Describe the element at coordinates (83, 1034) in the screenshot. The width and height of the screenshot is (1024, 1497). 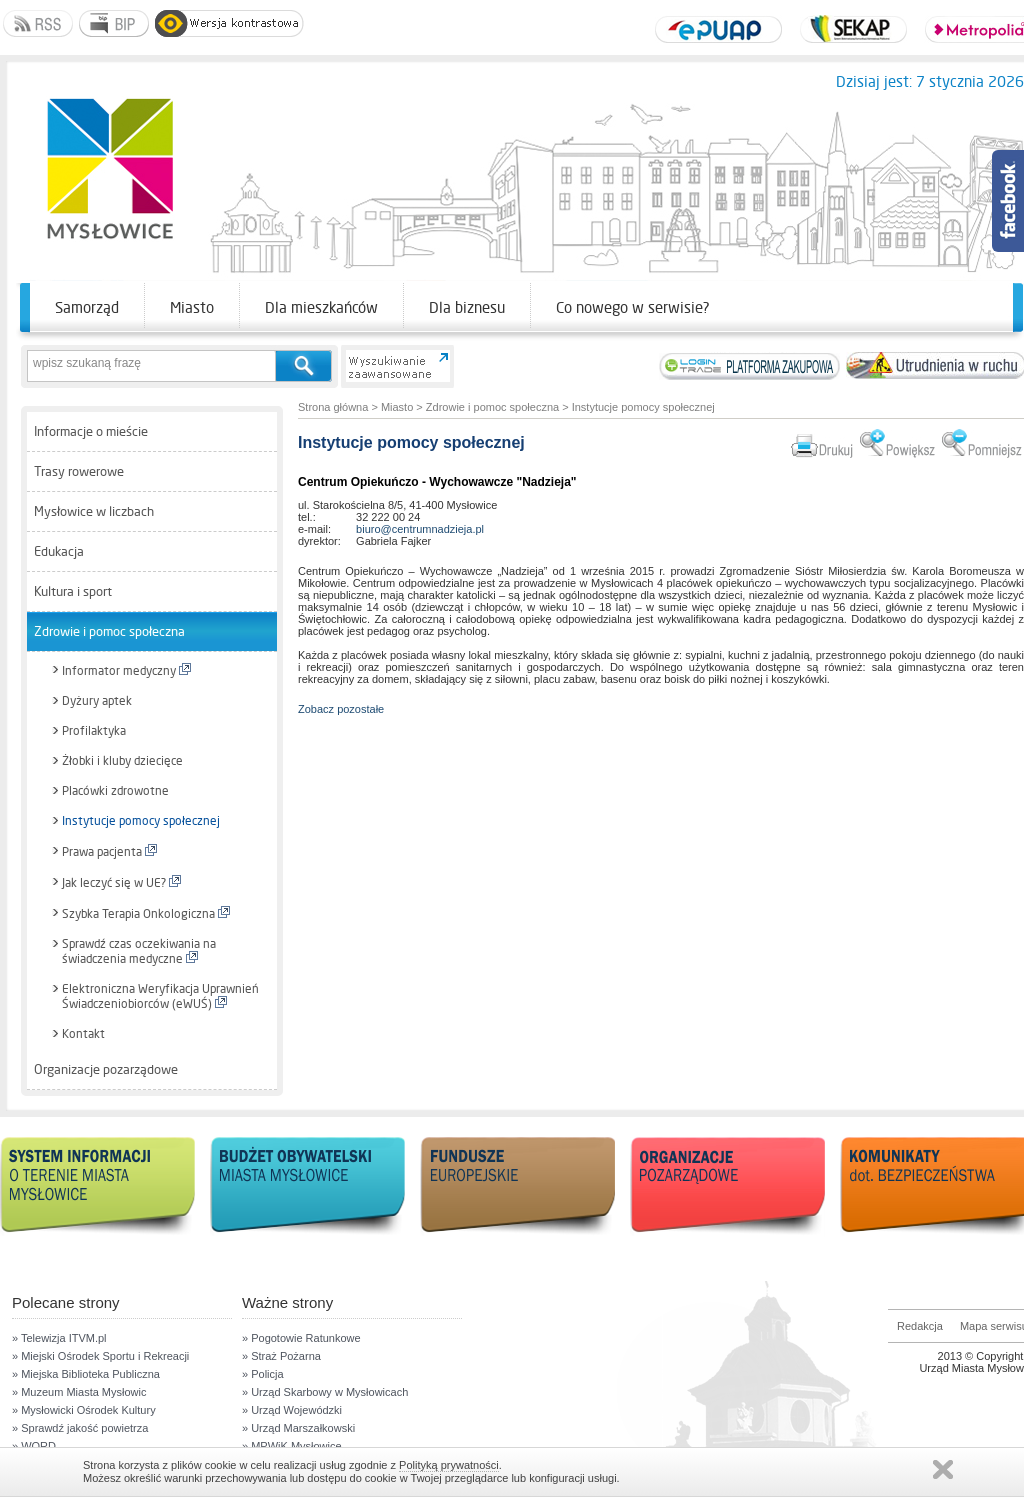
I see `Kontakt` at that location.